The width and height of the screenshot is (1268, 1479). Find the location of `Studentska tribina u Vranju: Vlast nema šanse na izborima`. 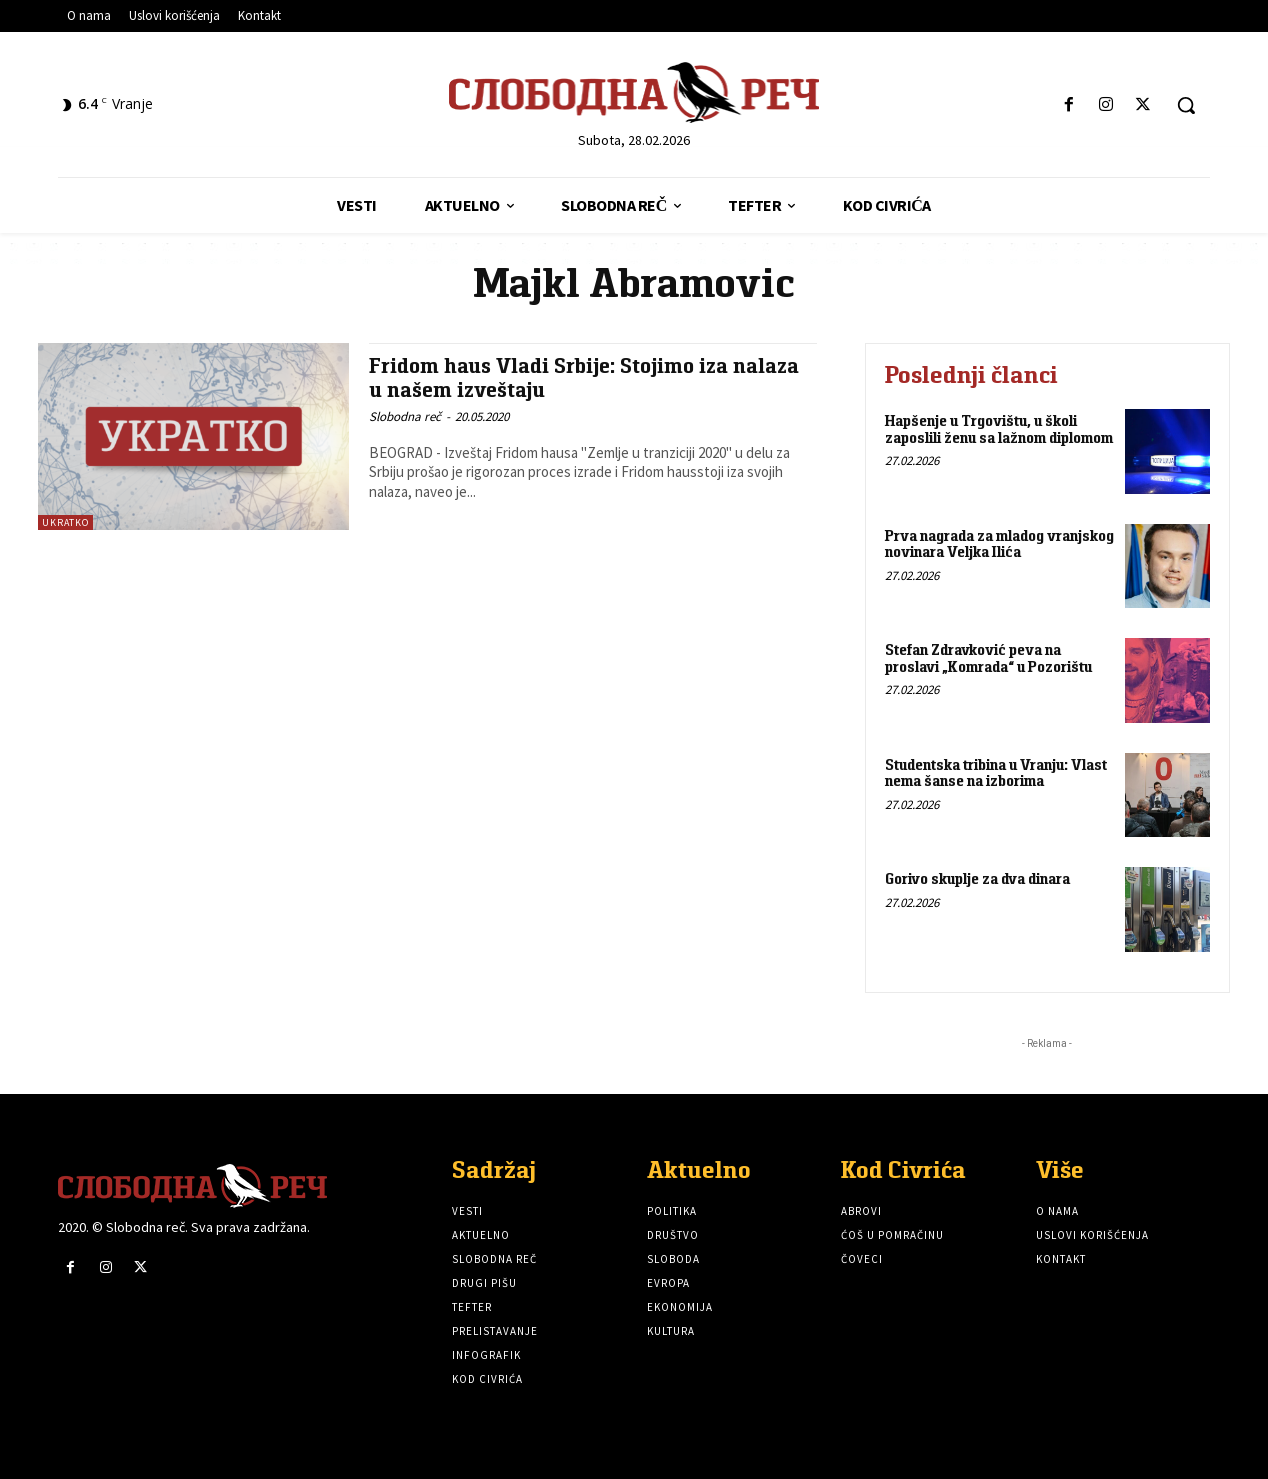

Studentska tribina u Vranju: Vlast nema šanse na izborima is located at coordinates (996, 773).